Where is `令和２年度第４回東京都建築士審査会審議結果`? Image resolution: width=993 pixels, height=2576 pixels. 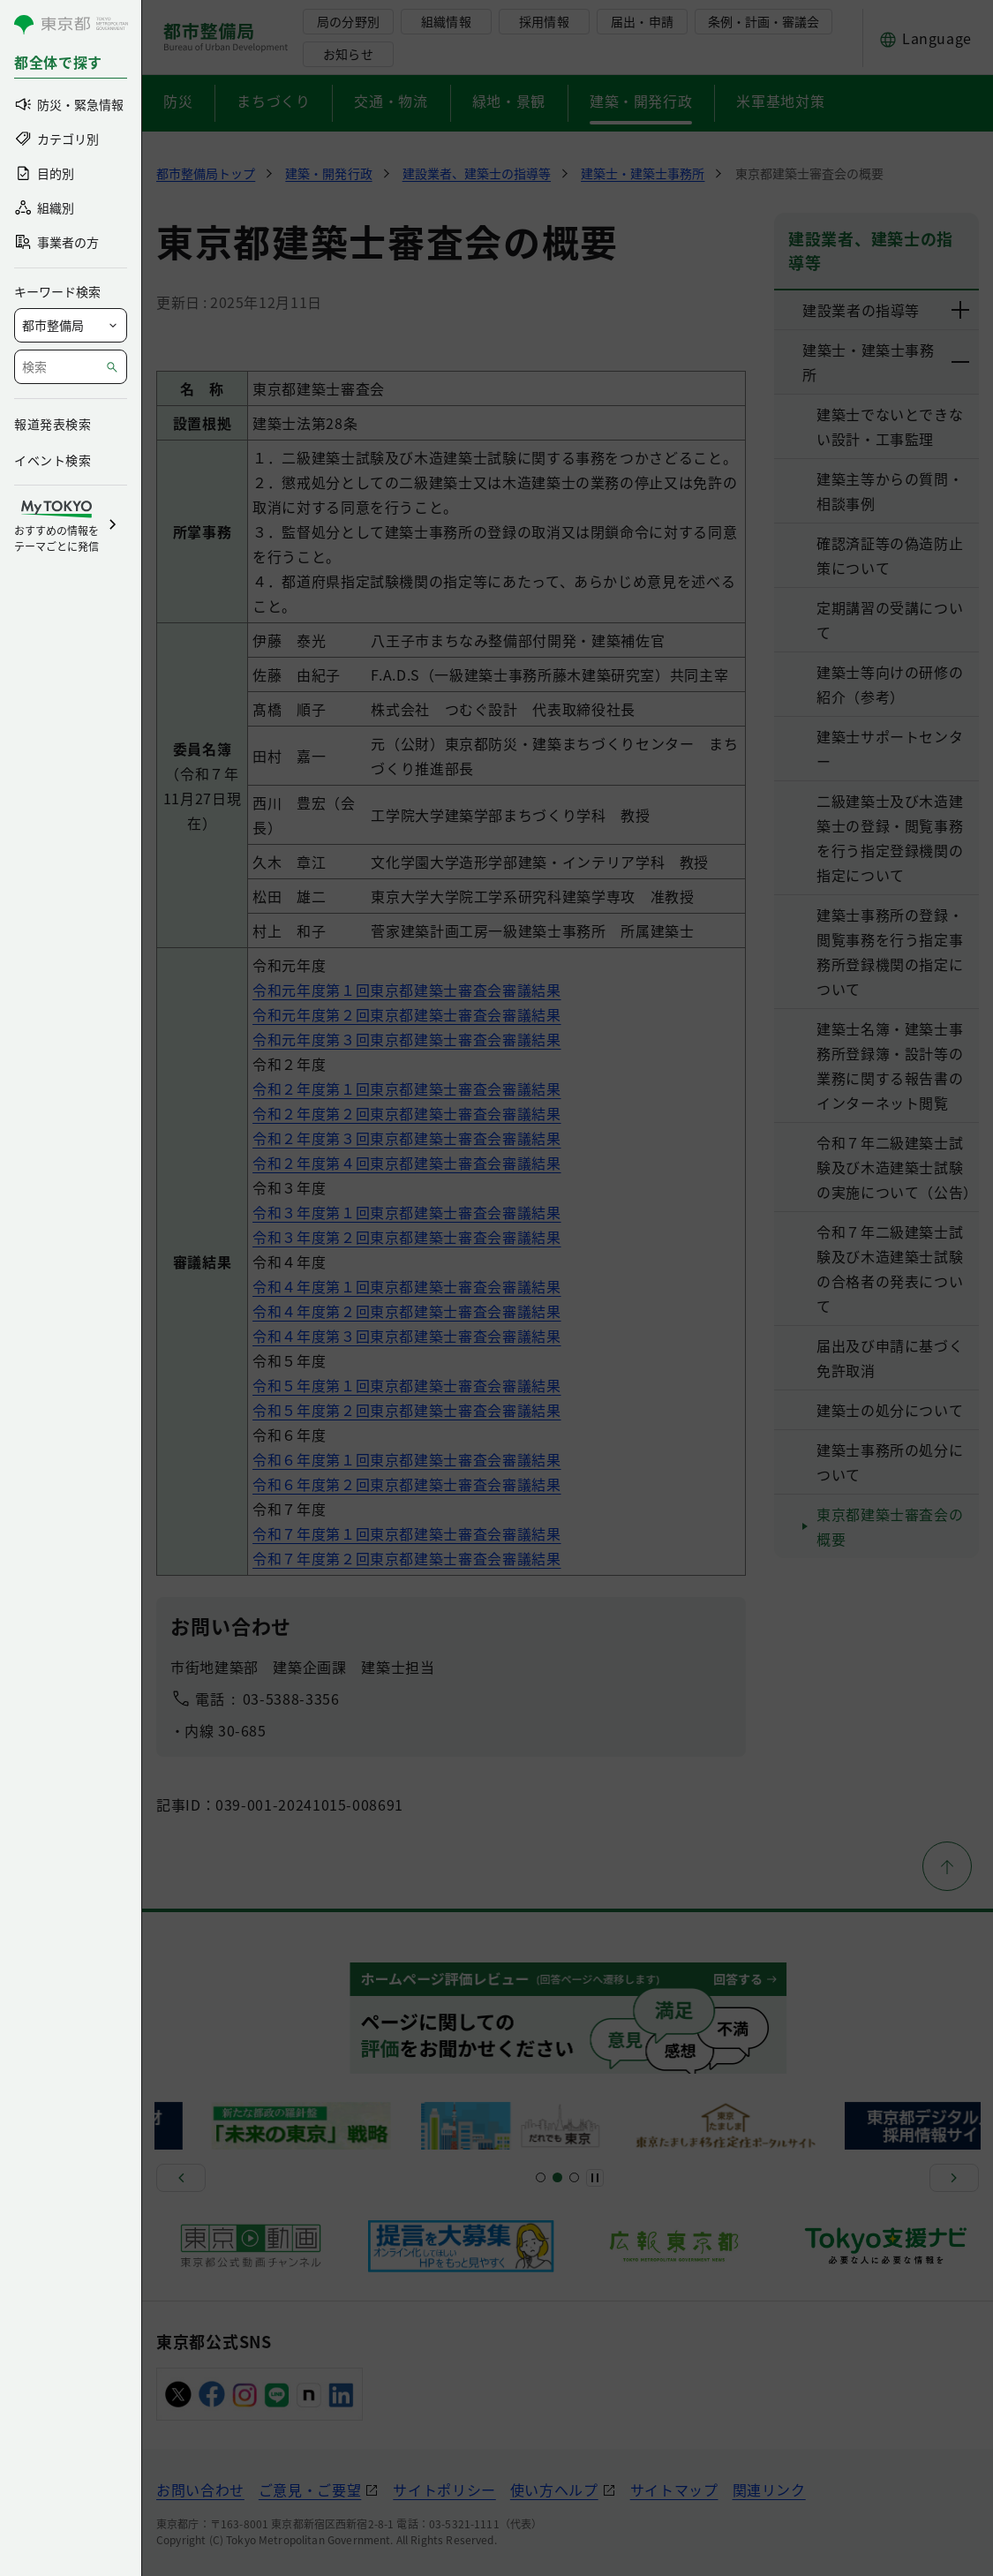
令和２年度第４回東京都建築士審査会審議結果 is located at coordinates (406, 1162).